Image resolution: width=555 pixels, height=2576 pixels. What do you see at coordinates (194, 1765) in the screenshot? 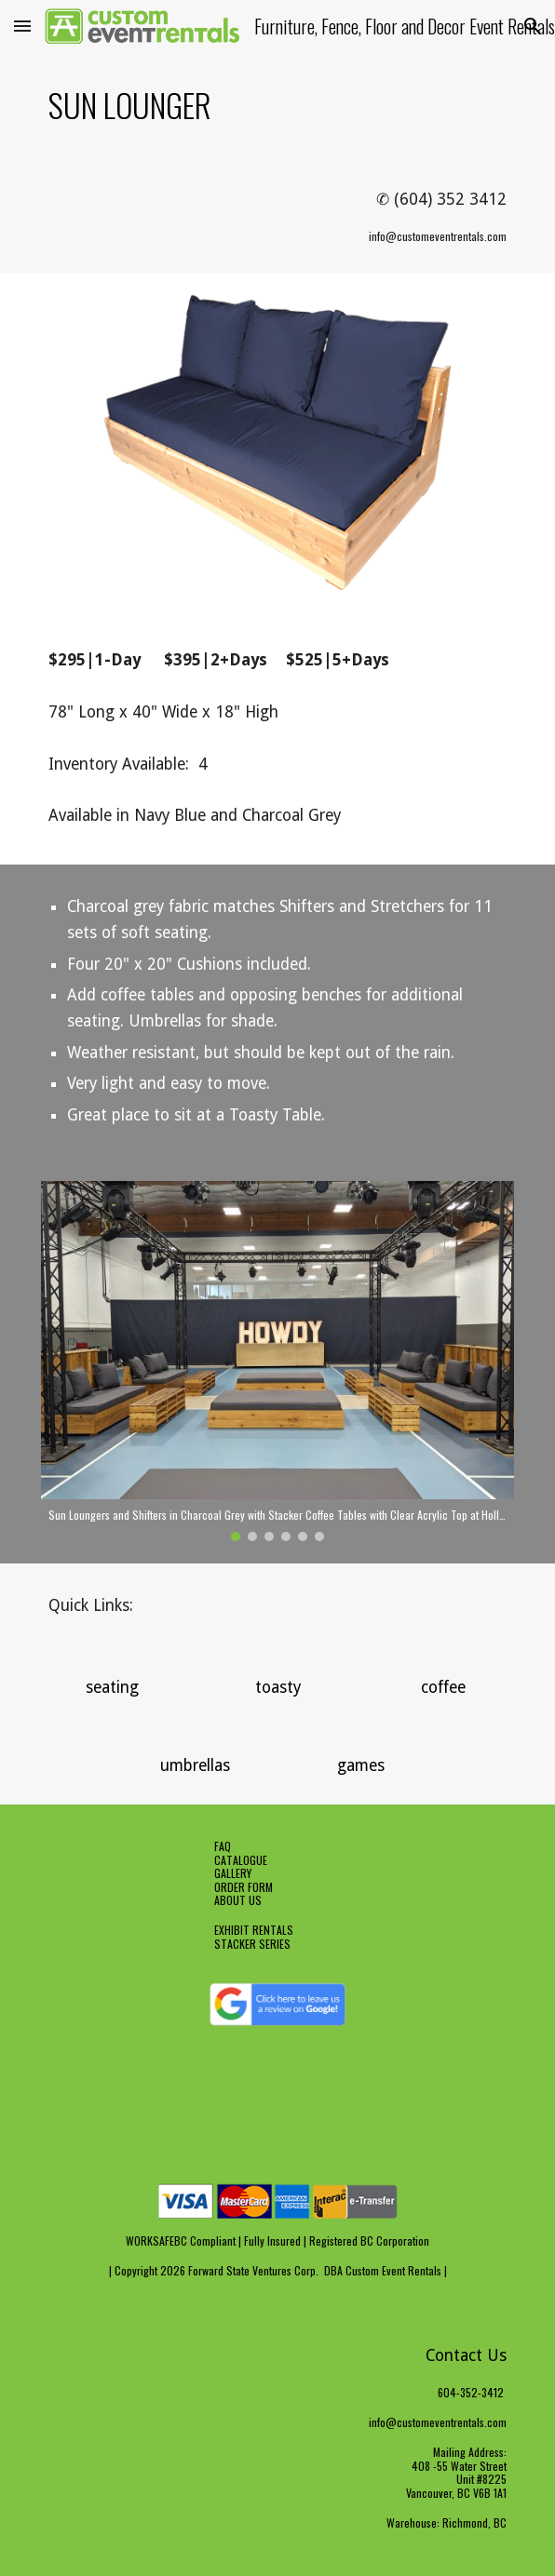
I see `[umbrellas]` at bounding box center [194, 1765].